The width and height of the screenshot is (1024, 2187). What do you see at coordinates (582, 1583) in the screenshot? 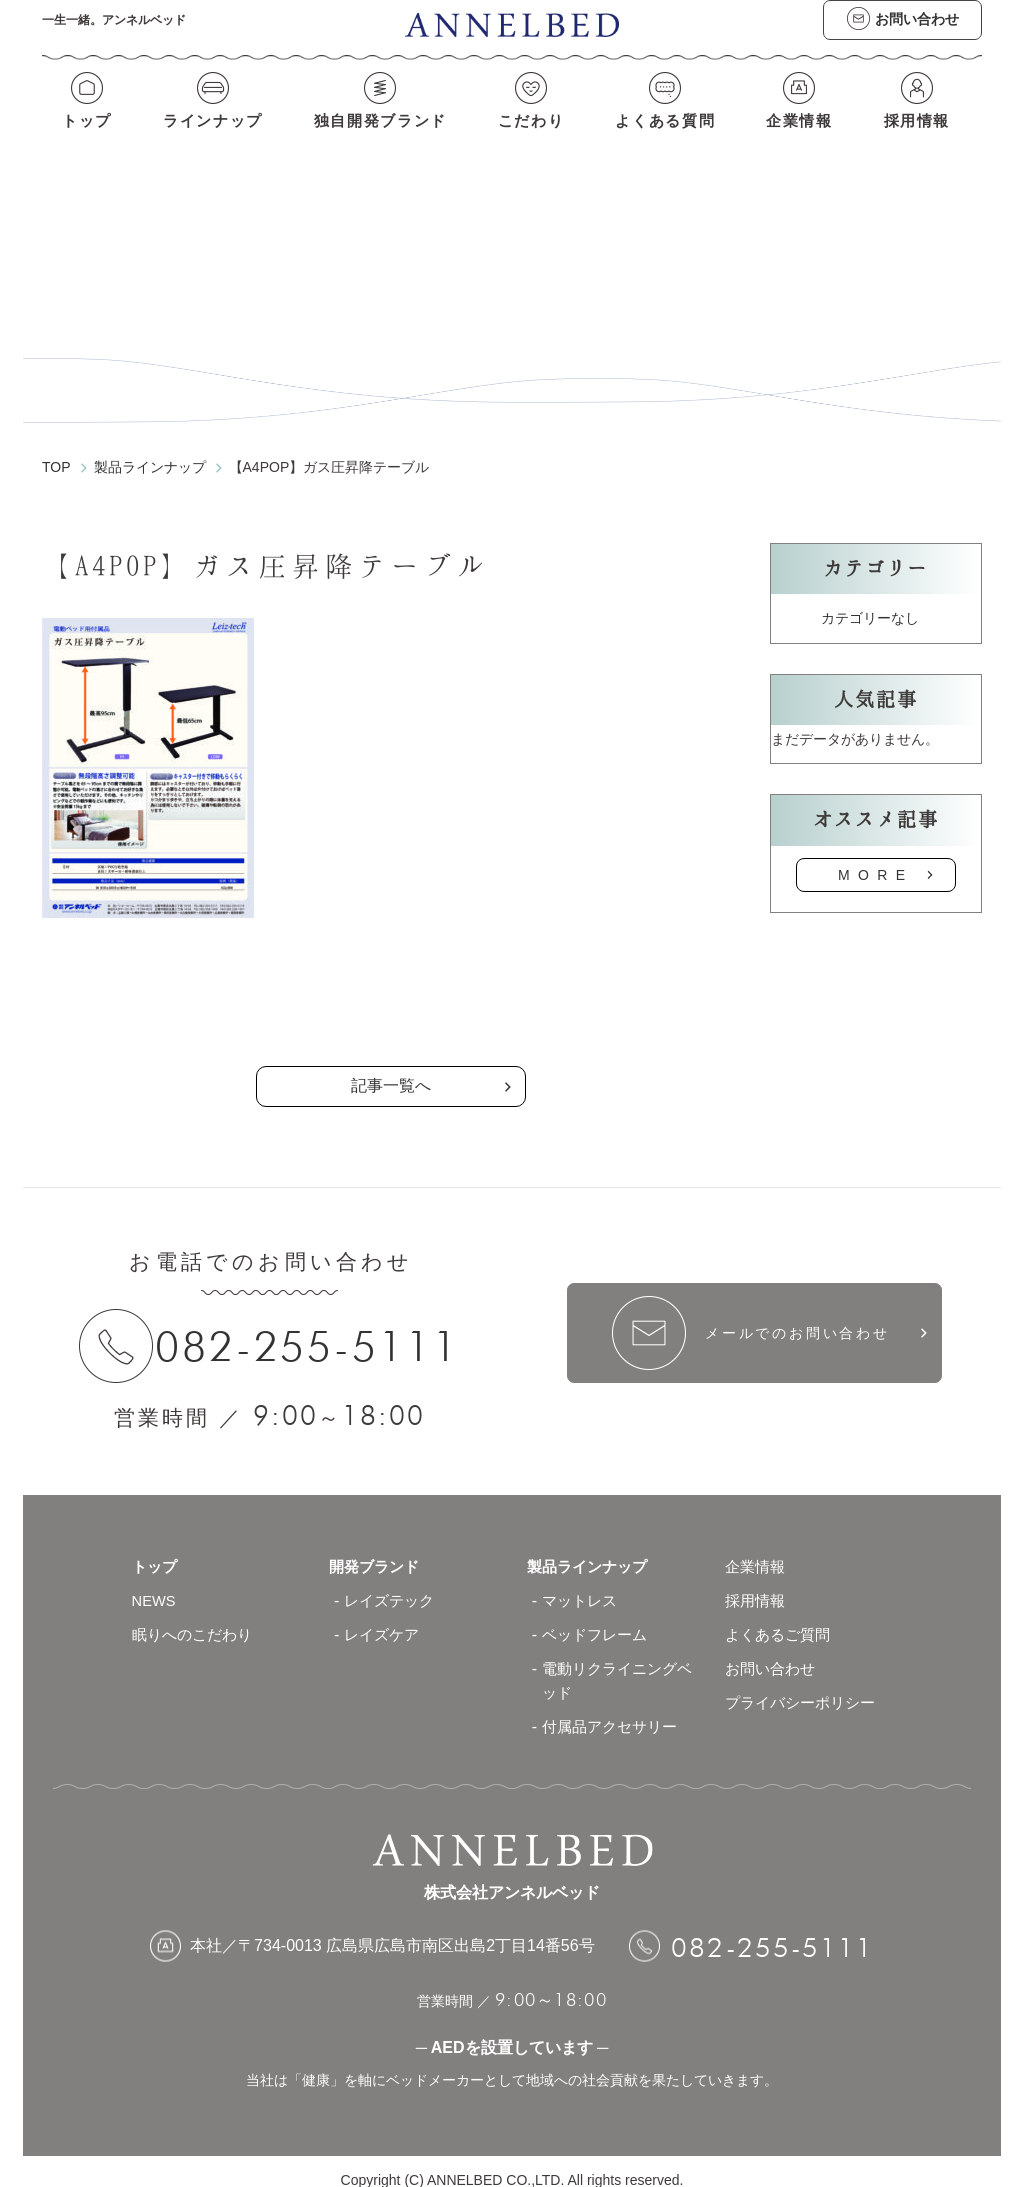
I see `マットレス` at bounding box center [582, 1583].